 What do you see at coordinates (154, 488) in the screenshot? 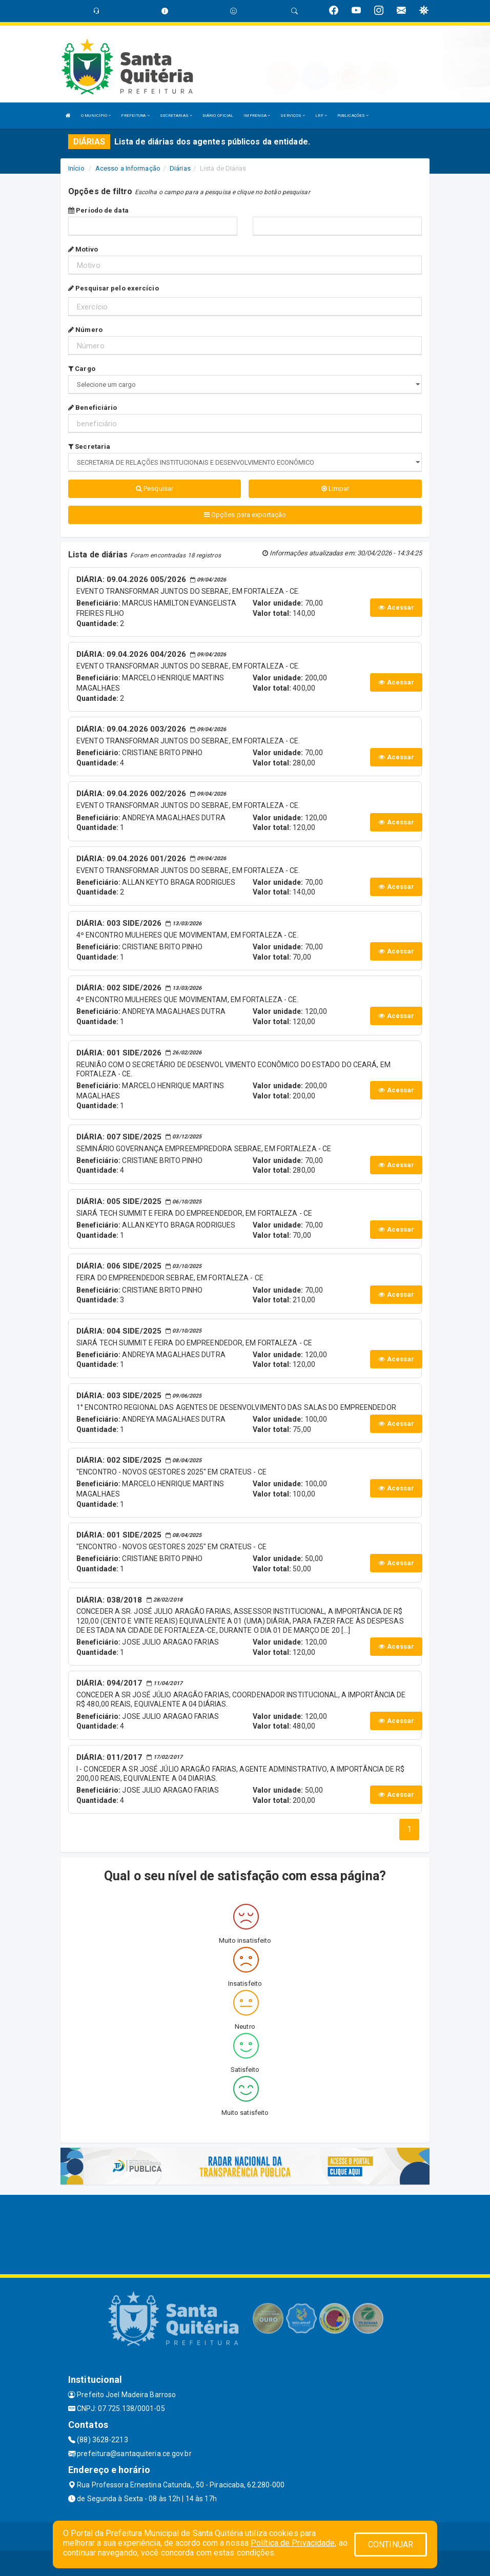
I see `Pesquisar` at bounding box center [154, 488].